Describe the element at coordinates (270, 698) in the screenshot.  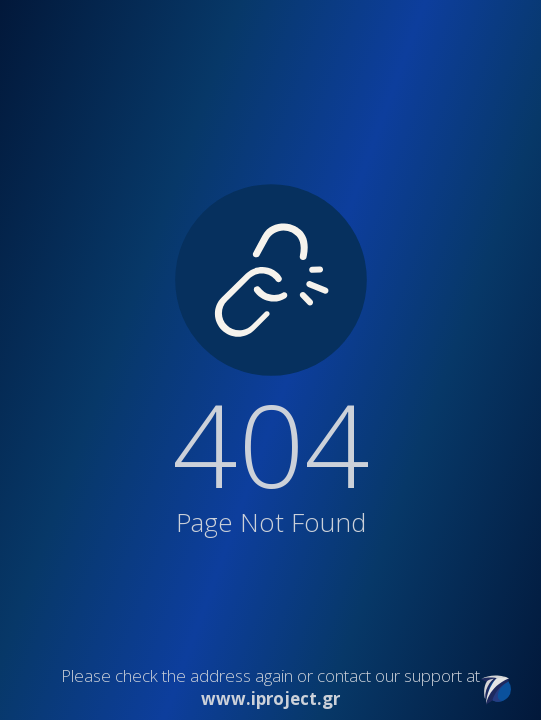
I see `www.iproject.gr` at that location.